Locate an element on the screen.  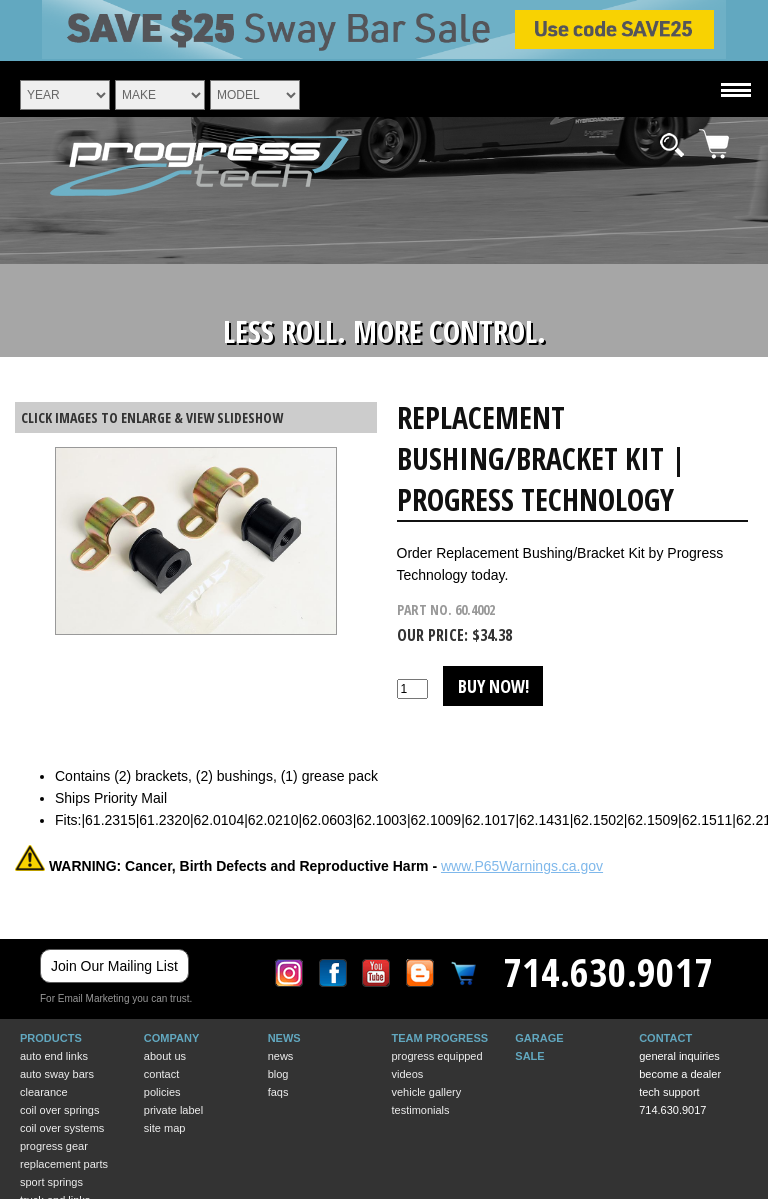
Faqs is located at coordinates (278, 1092).